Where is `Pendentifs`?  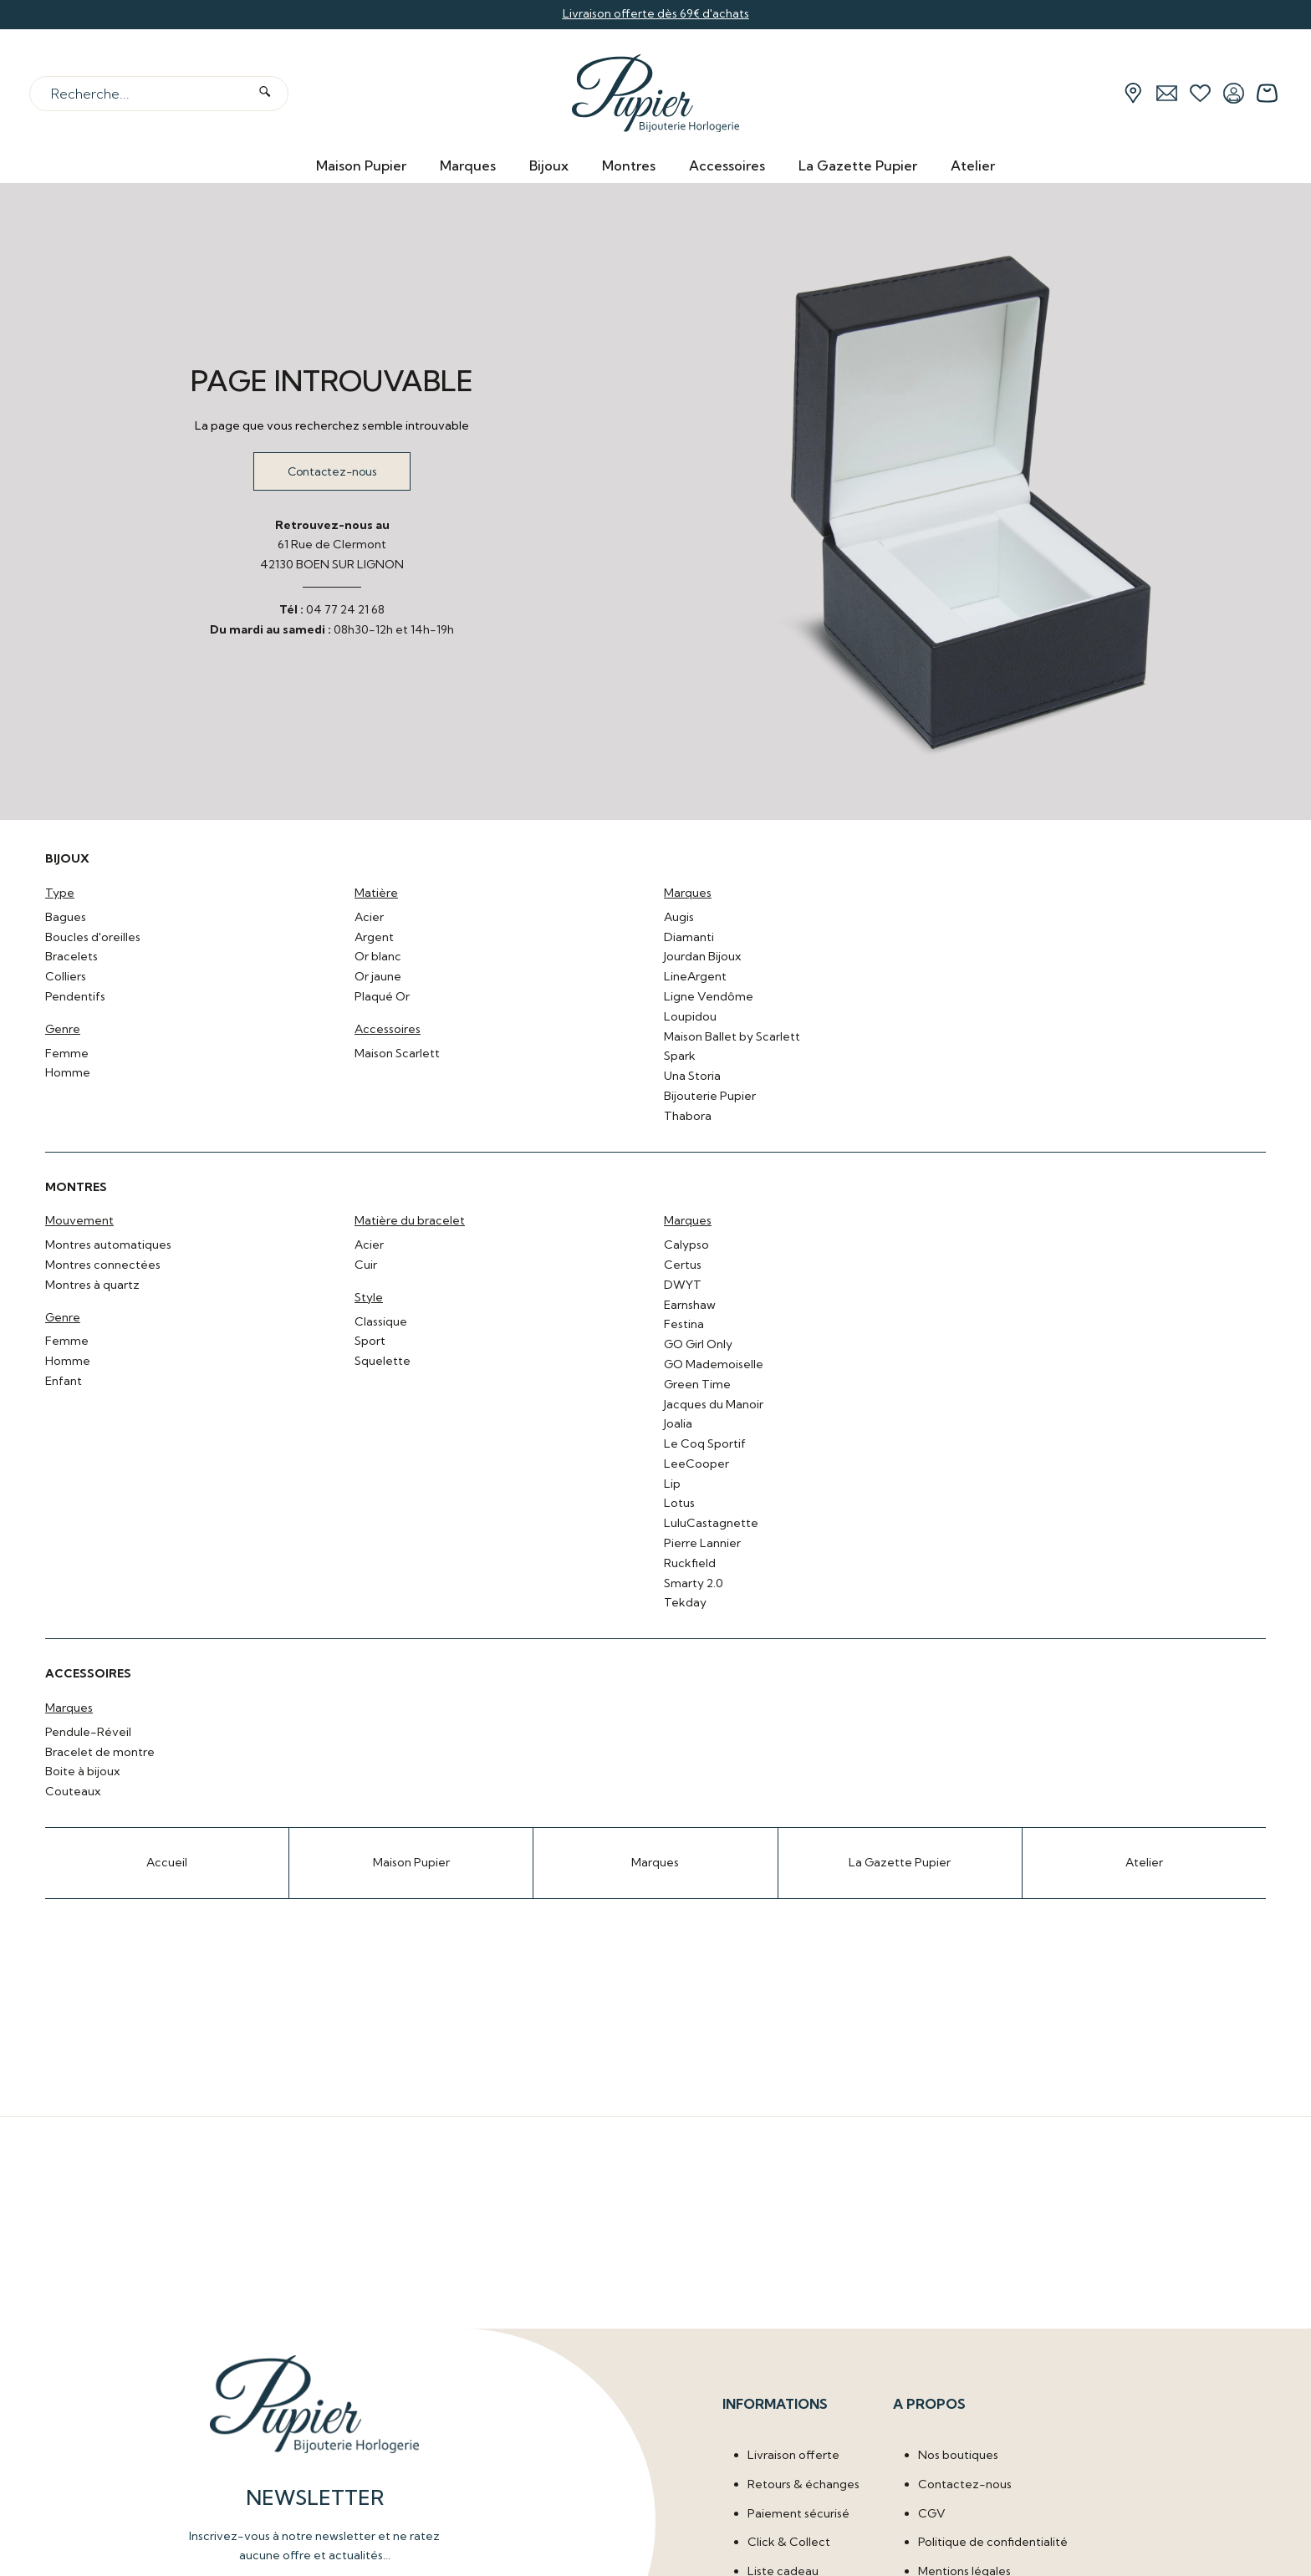 Pendentifs is located at coordinates (75, 996).